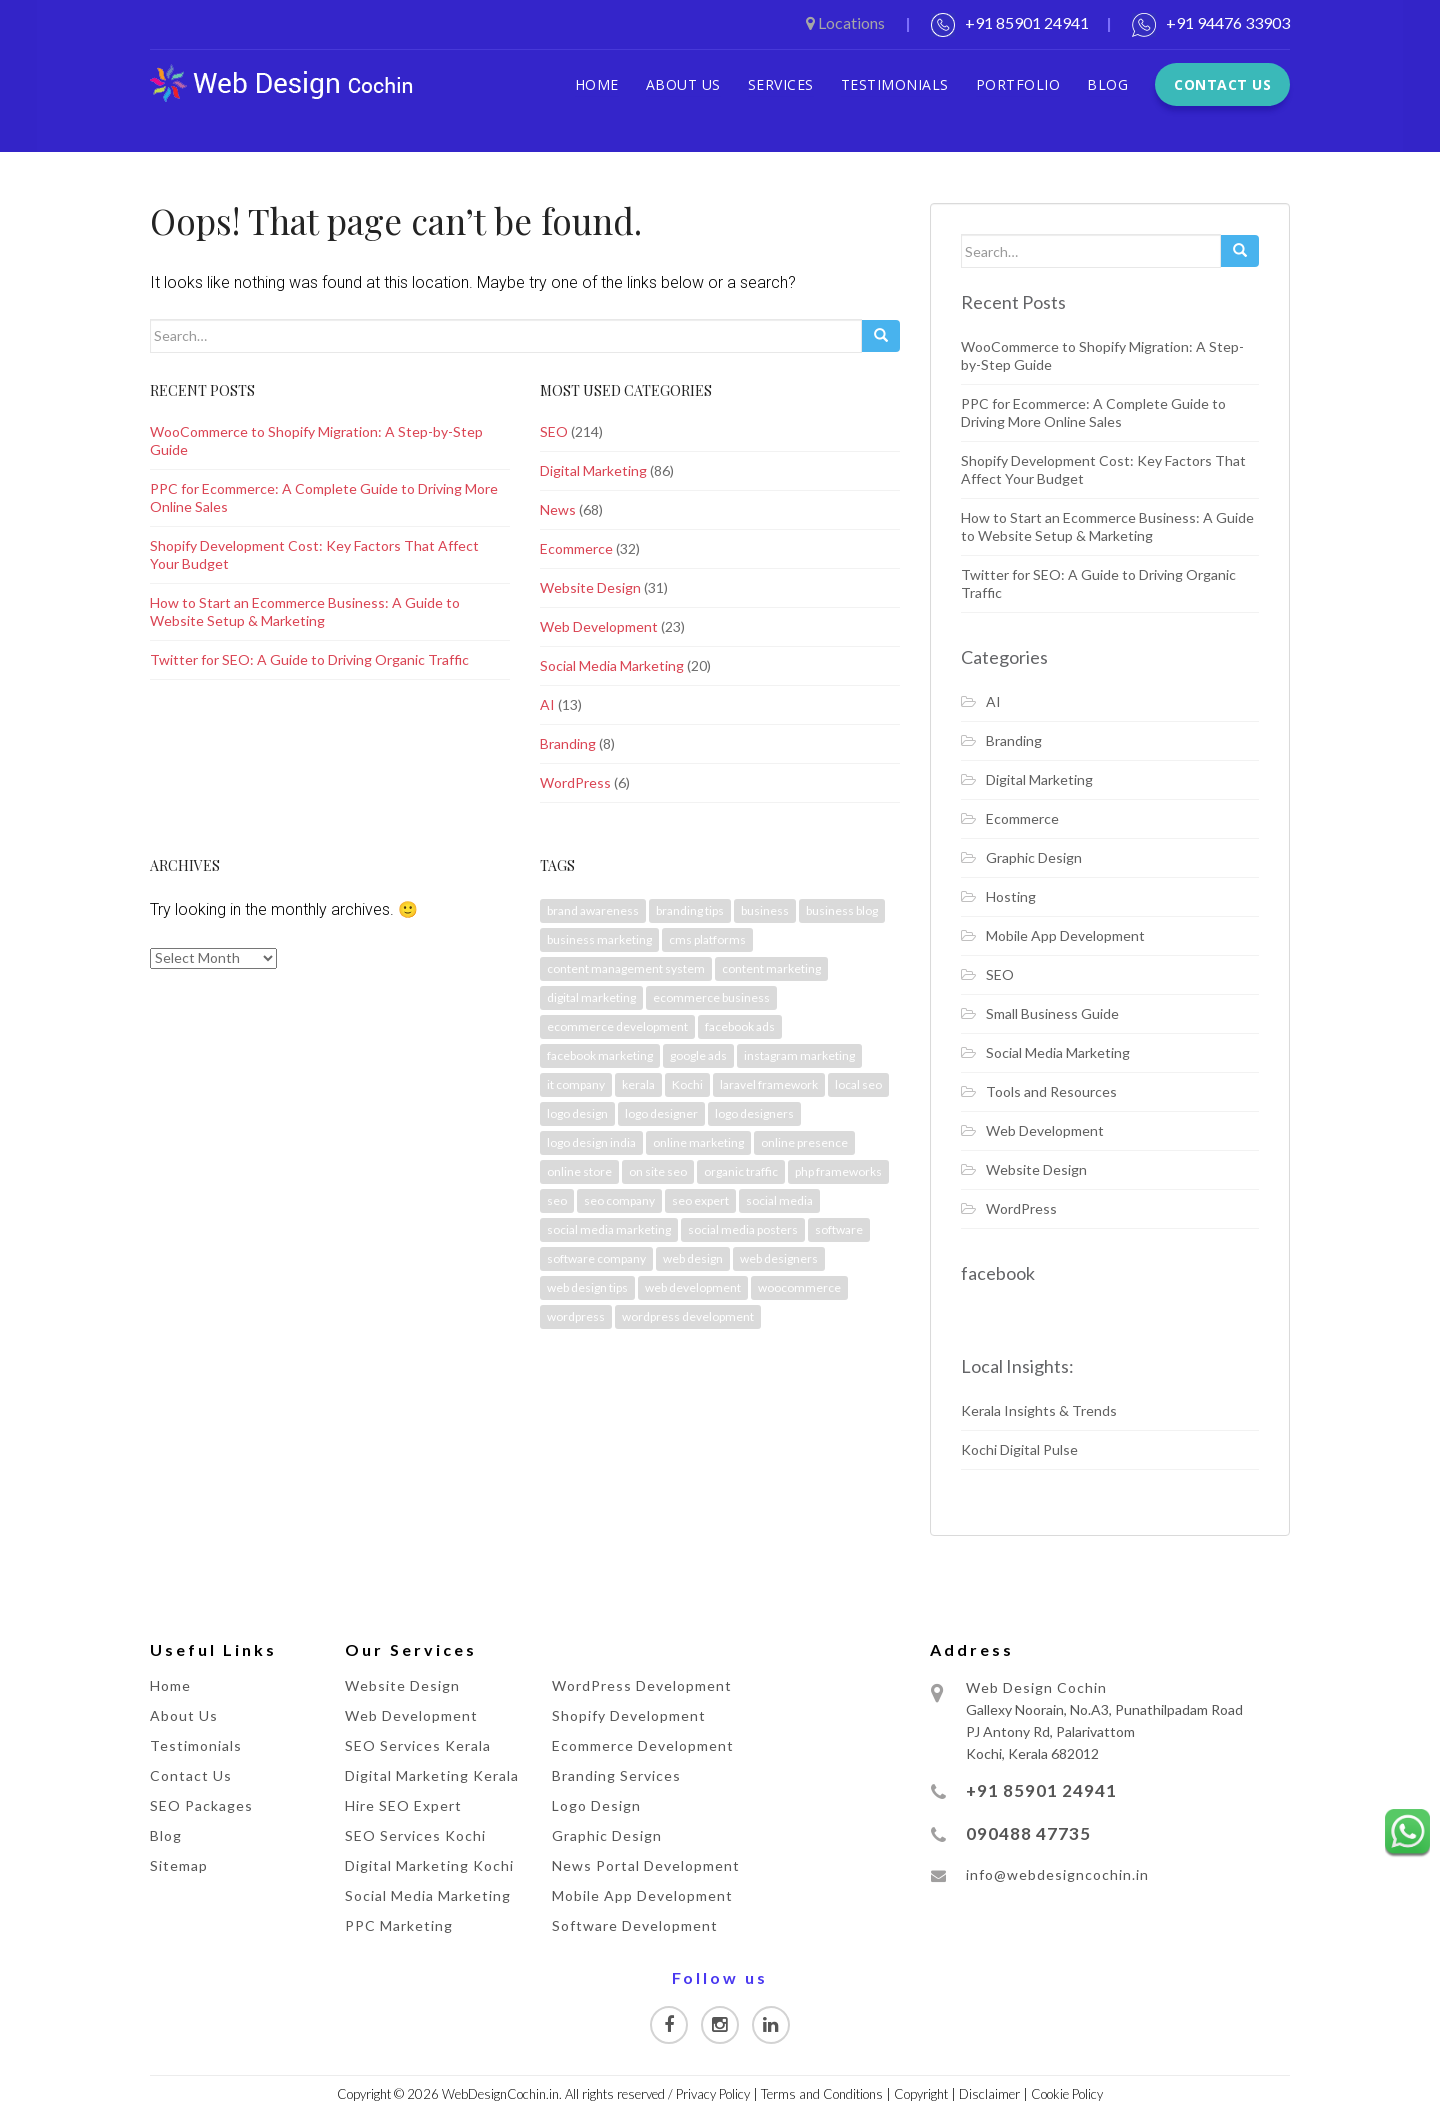  I want to click on Website Design, so click(590, 587).